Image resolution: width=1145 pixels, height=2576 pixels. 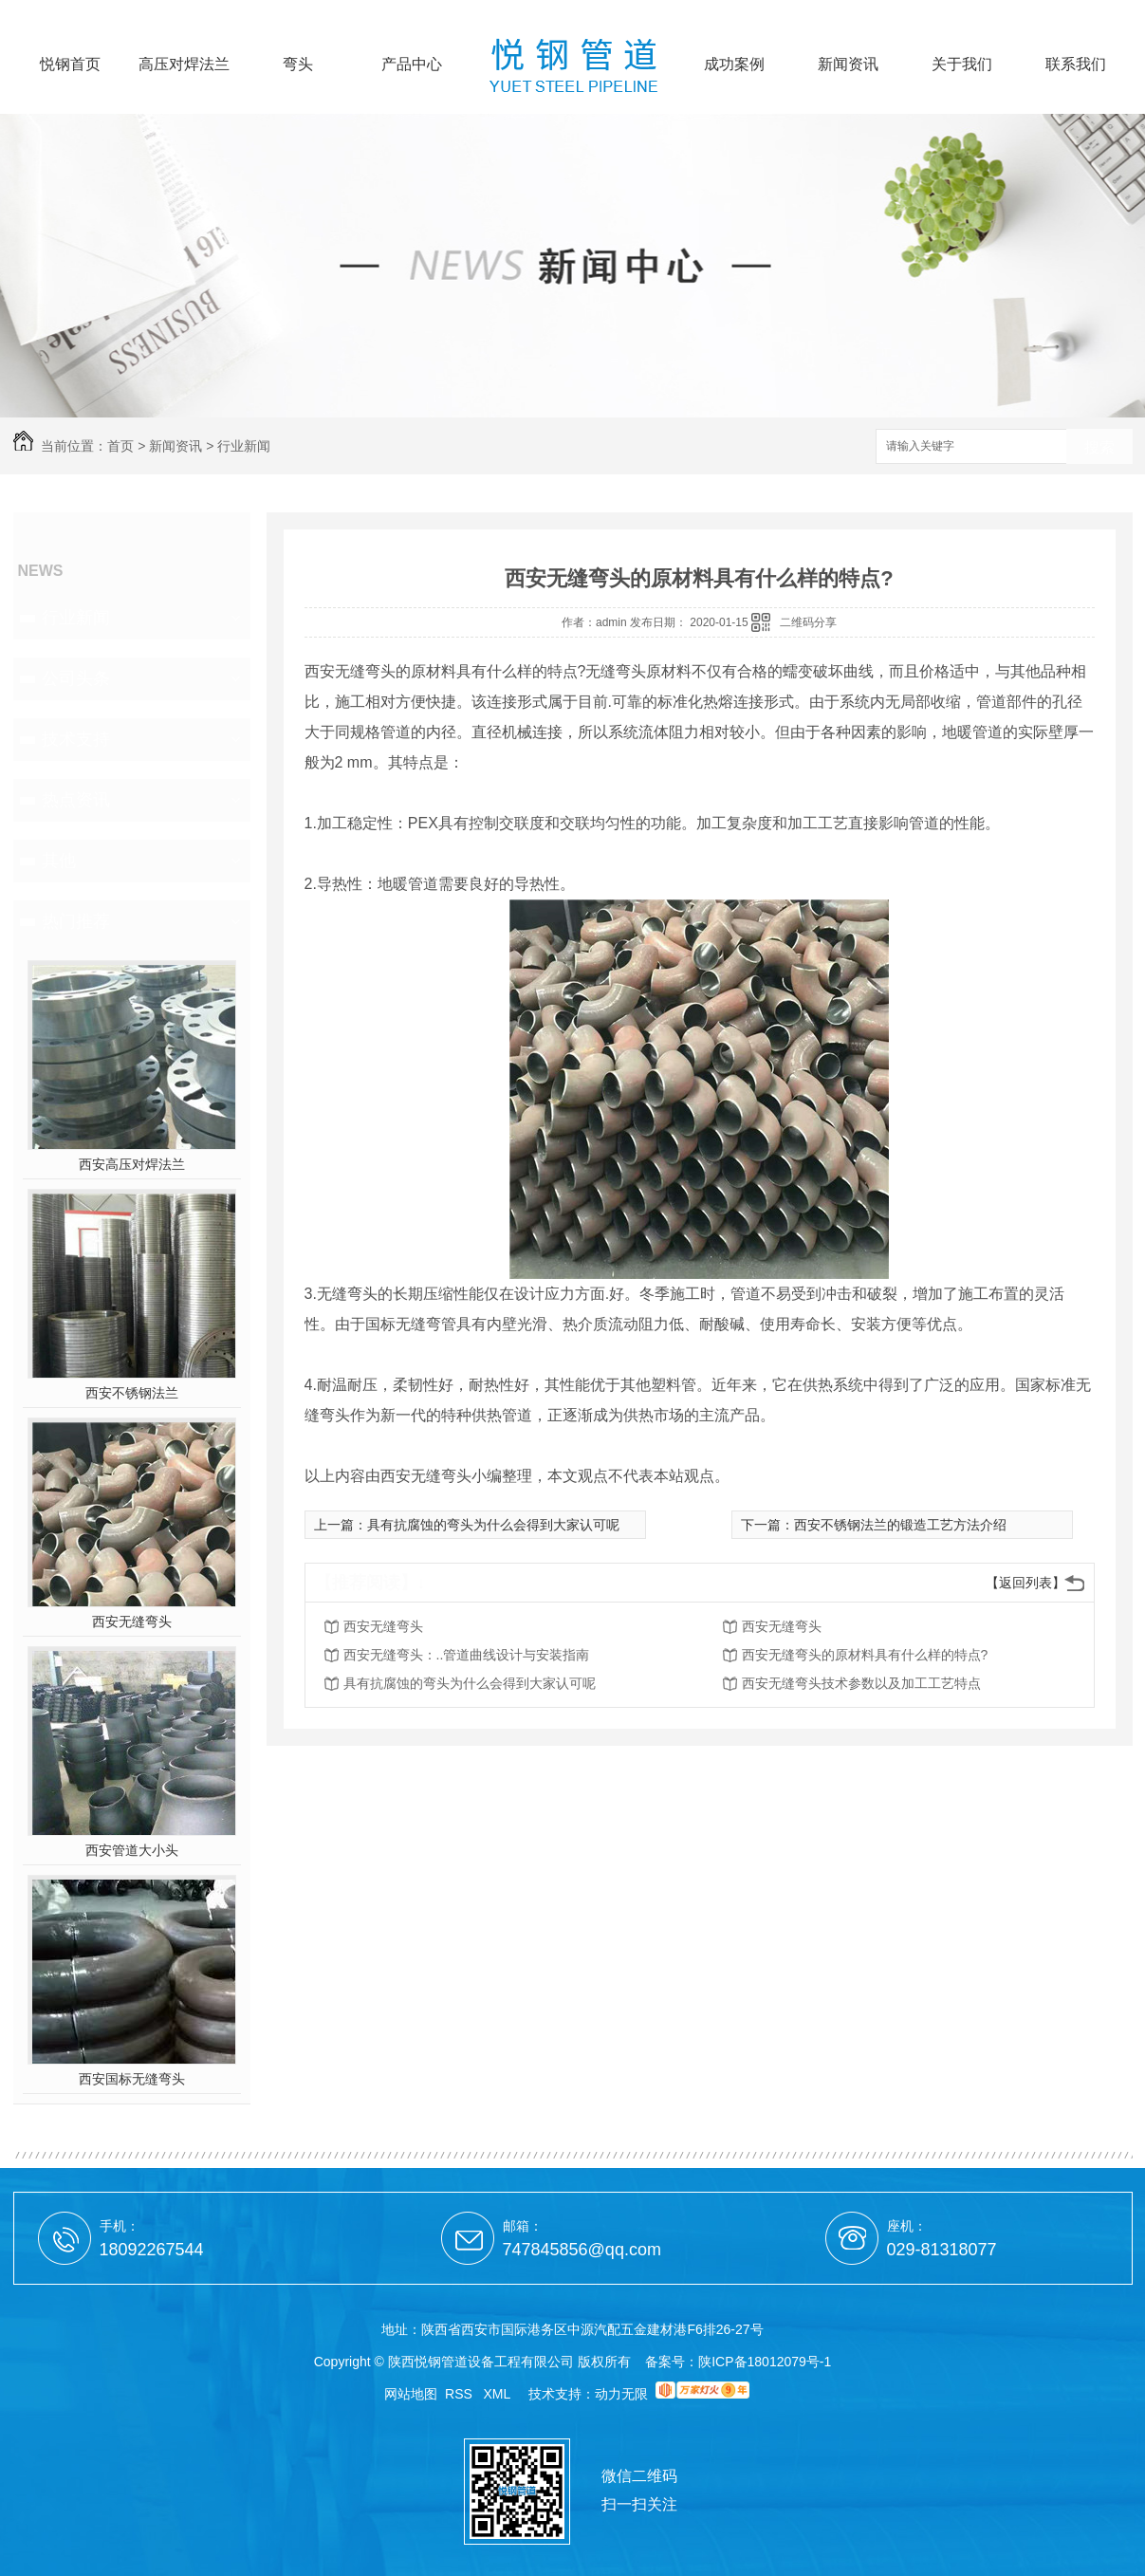 What do you see at coordinates (962, 64) in the screenshot?
I see `关于我们` at bounding box center [962, 64].